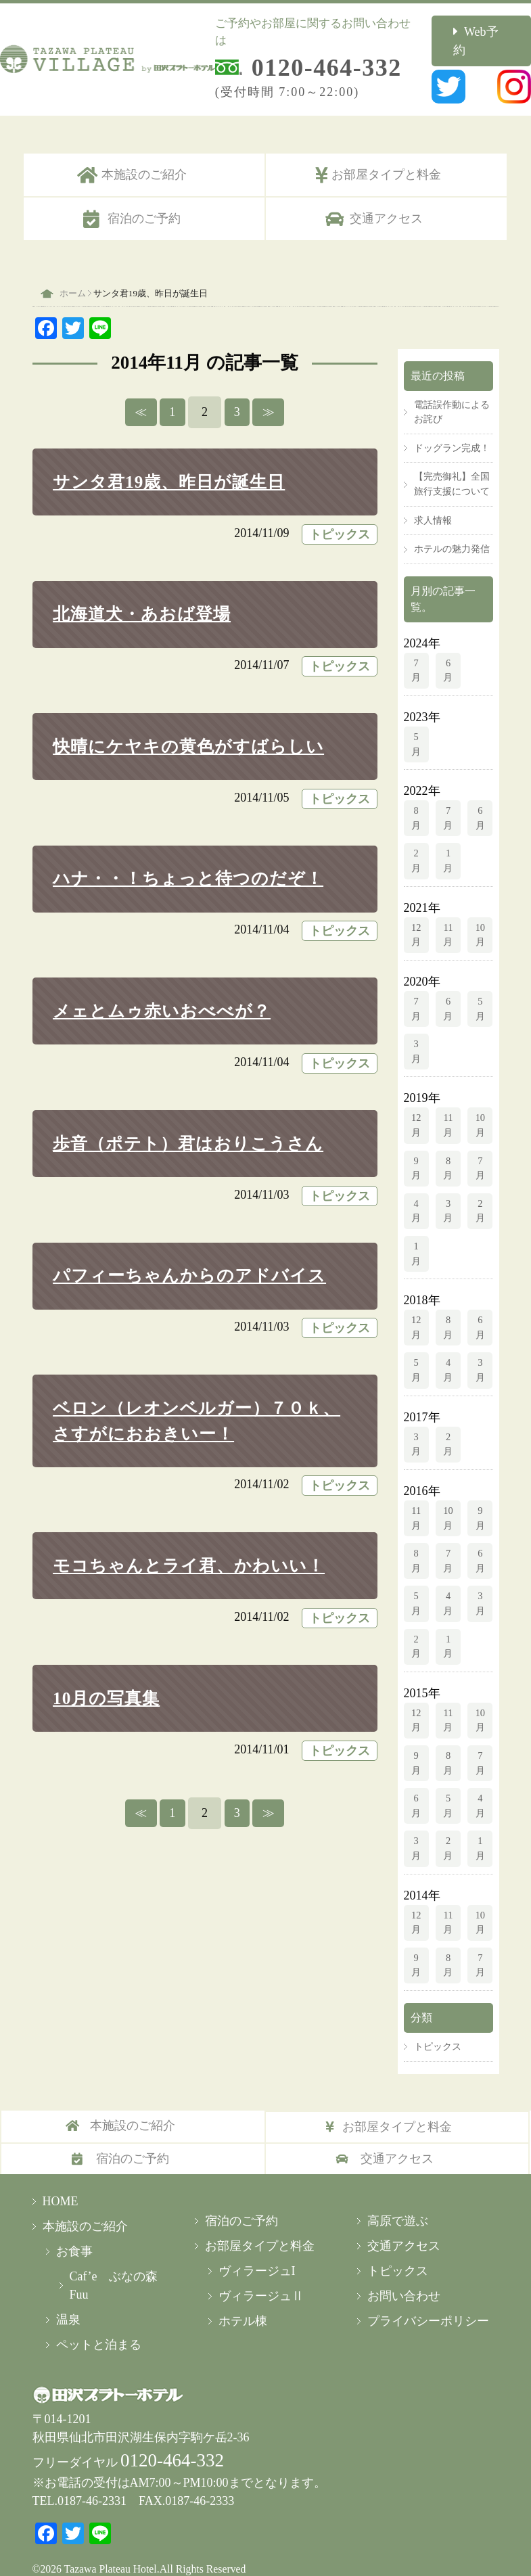 This screenshot has width=531, height=2576. I want to click on パフィーちゃんからのアドバイス, so click(189, 1256).